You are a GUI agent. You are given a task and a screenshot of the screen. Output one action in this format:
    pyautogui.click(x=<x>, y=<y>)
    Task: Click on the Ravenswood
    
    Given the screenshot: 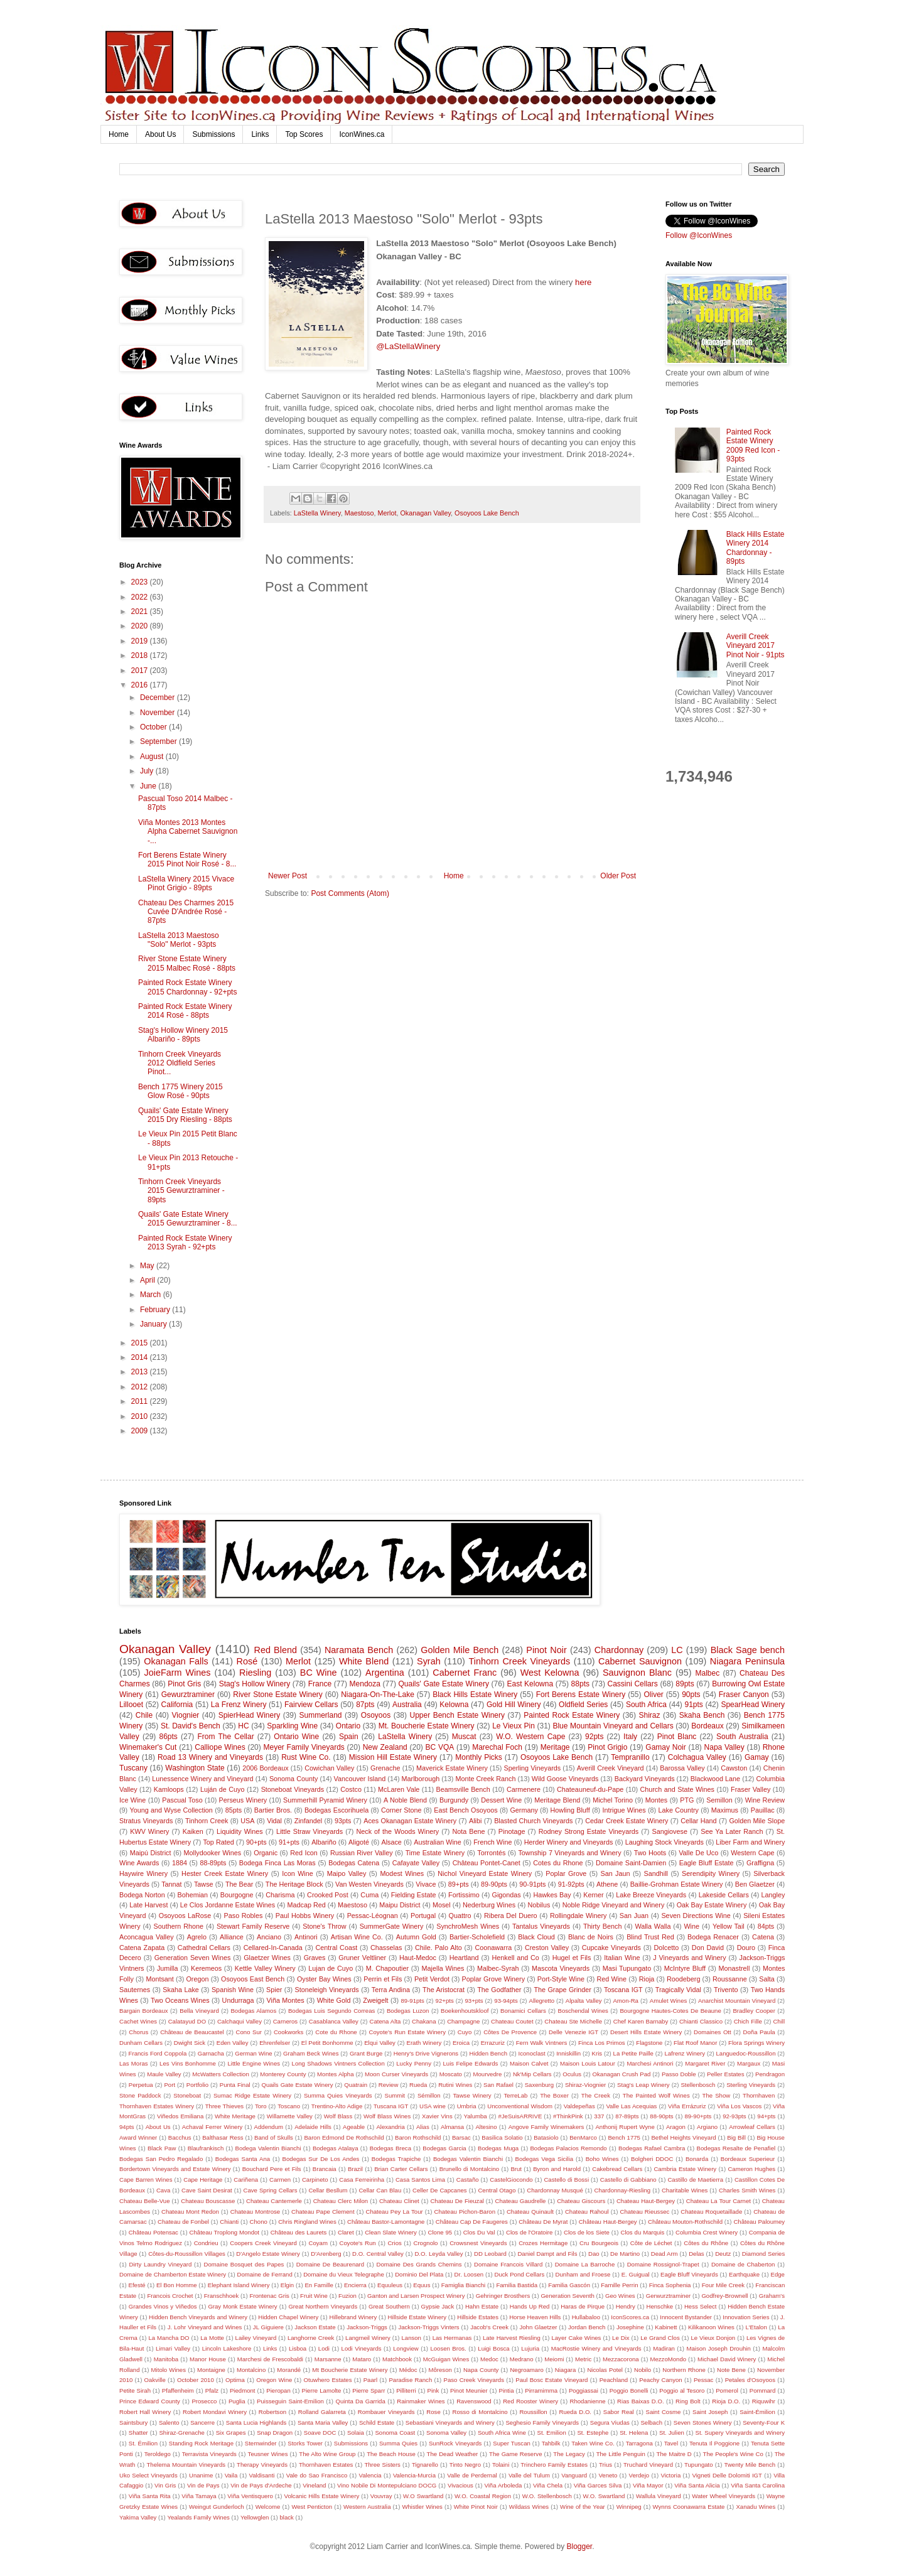 What is the action you would take?
    pyautogui.click(x=473, y=2401)
    